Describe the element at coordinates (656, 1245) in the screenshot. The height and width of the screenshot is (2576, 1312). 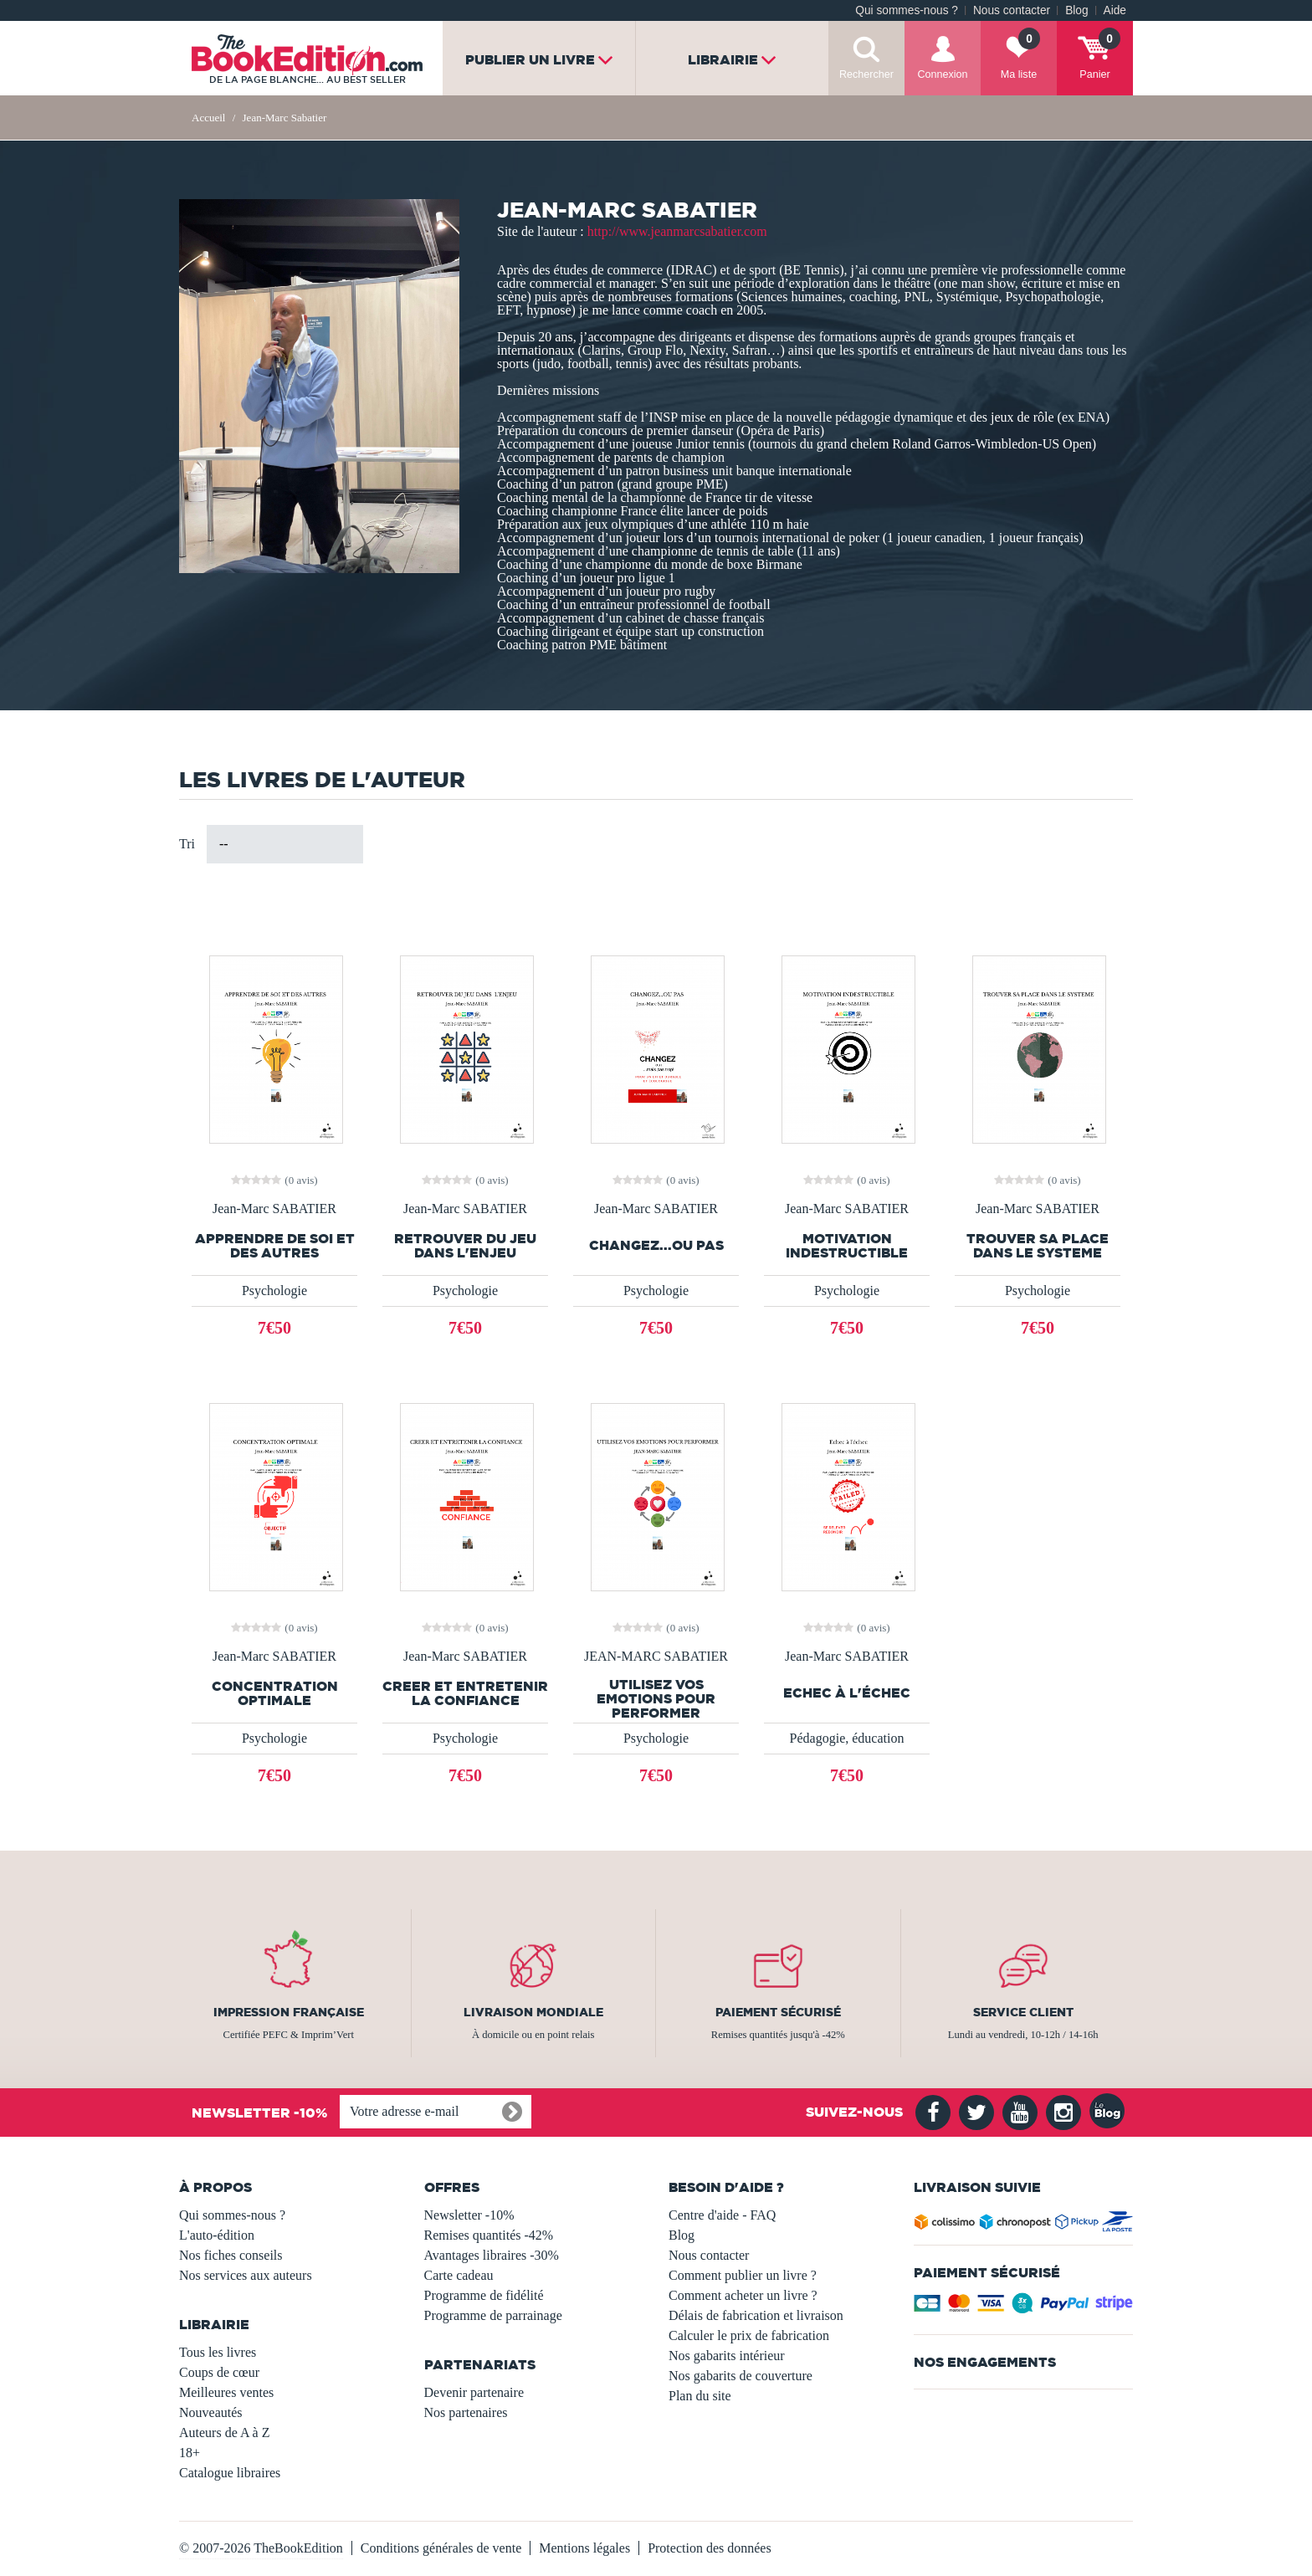
I see `CHANGEZ...OU PAS` at that location.